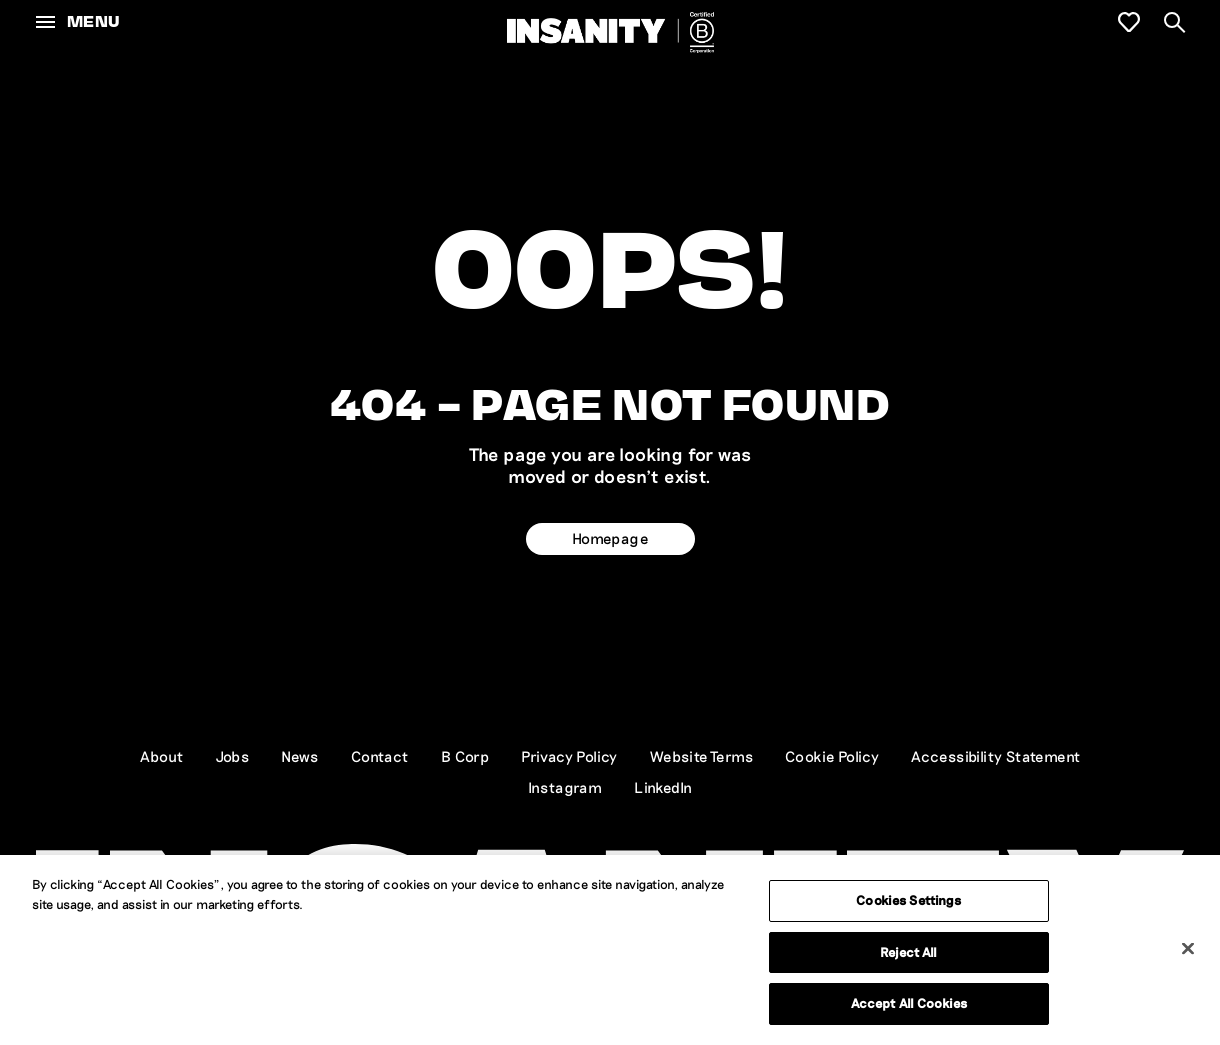 This screenshot has height=1045, width=1220. Describe the element at coordinates (908, 900) in the screenshot. I see `Cookies Settings` at that location.